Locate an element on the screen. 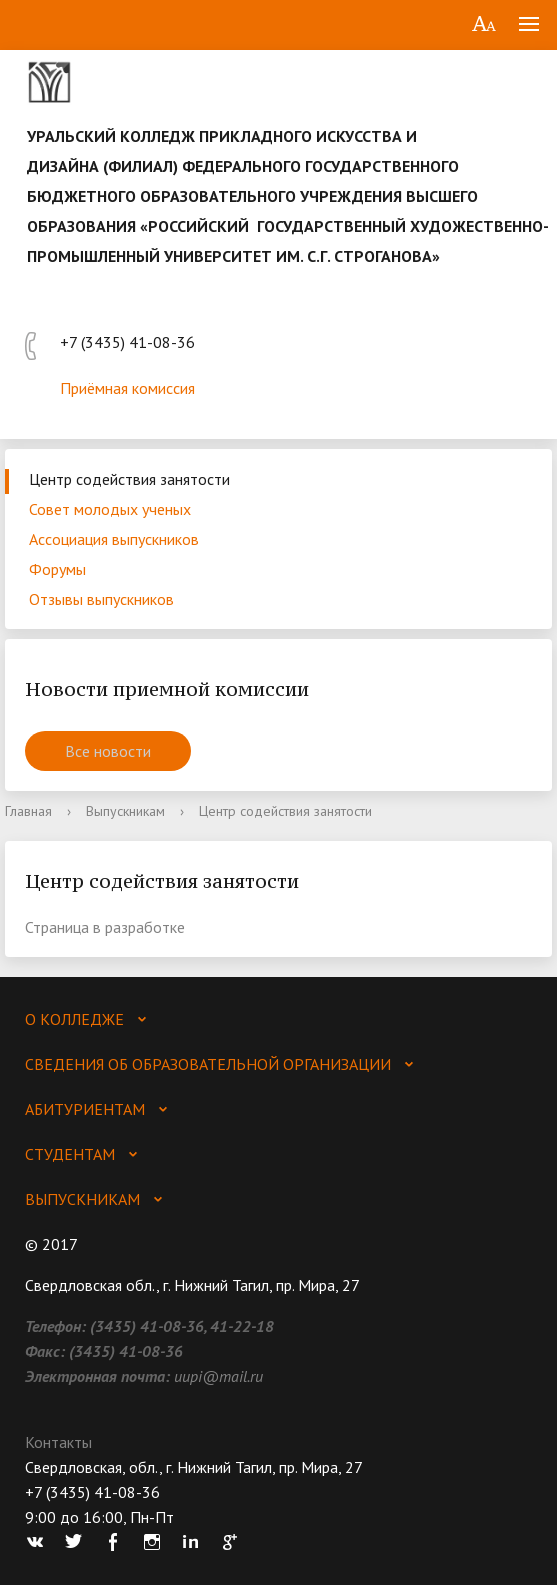  Форумы is located at coordinates (57, 569).